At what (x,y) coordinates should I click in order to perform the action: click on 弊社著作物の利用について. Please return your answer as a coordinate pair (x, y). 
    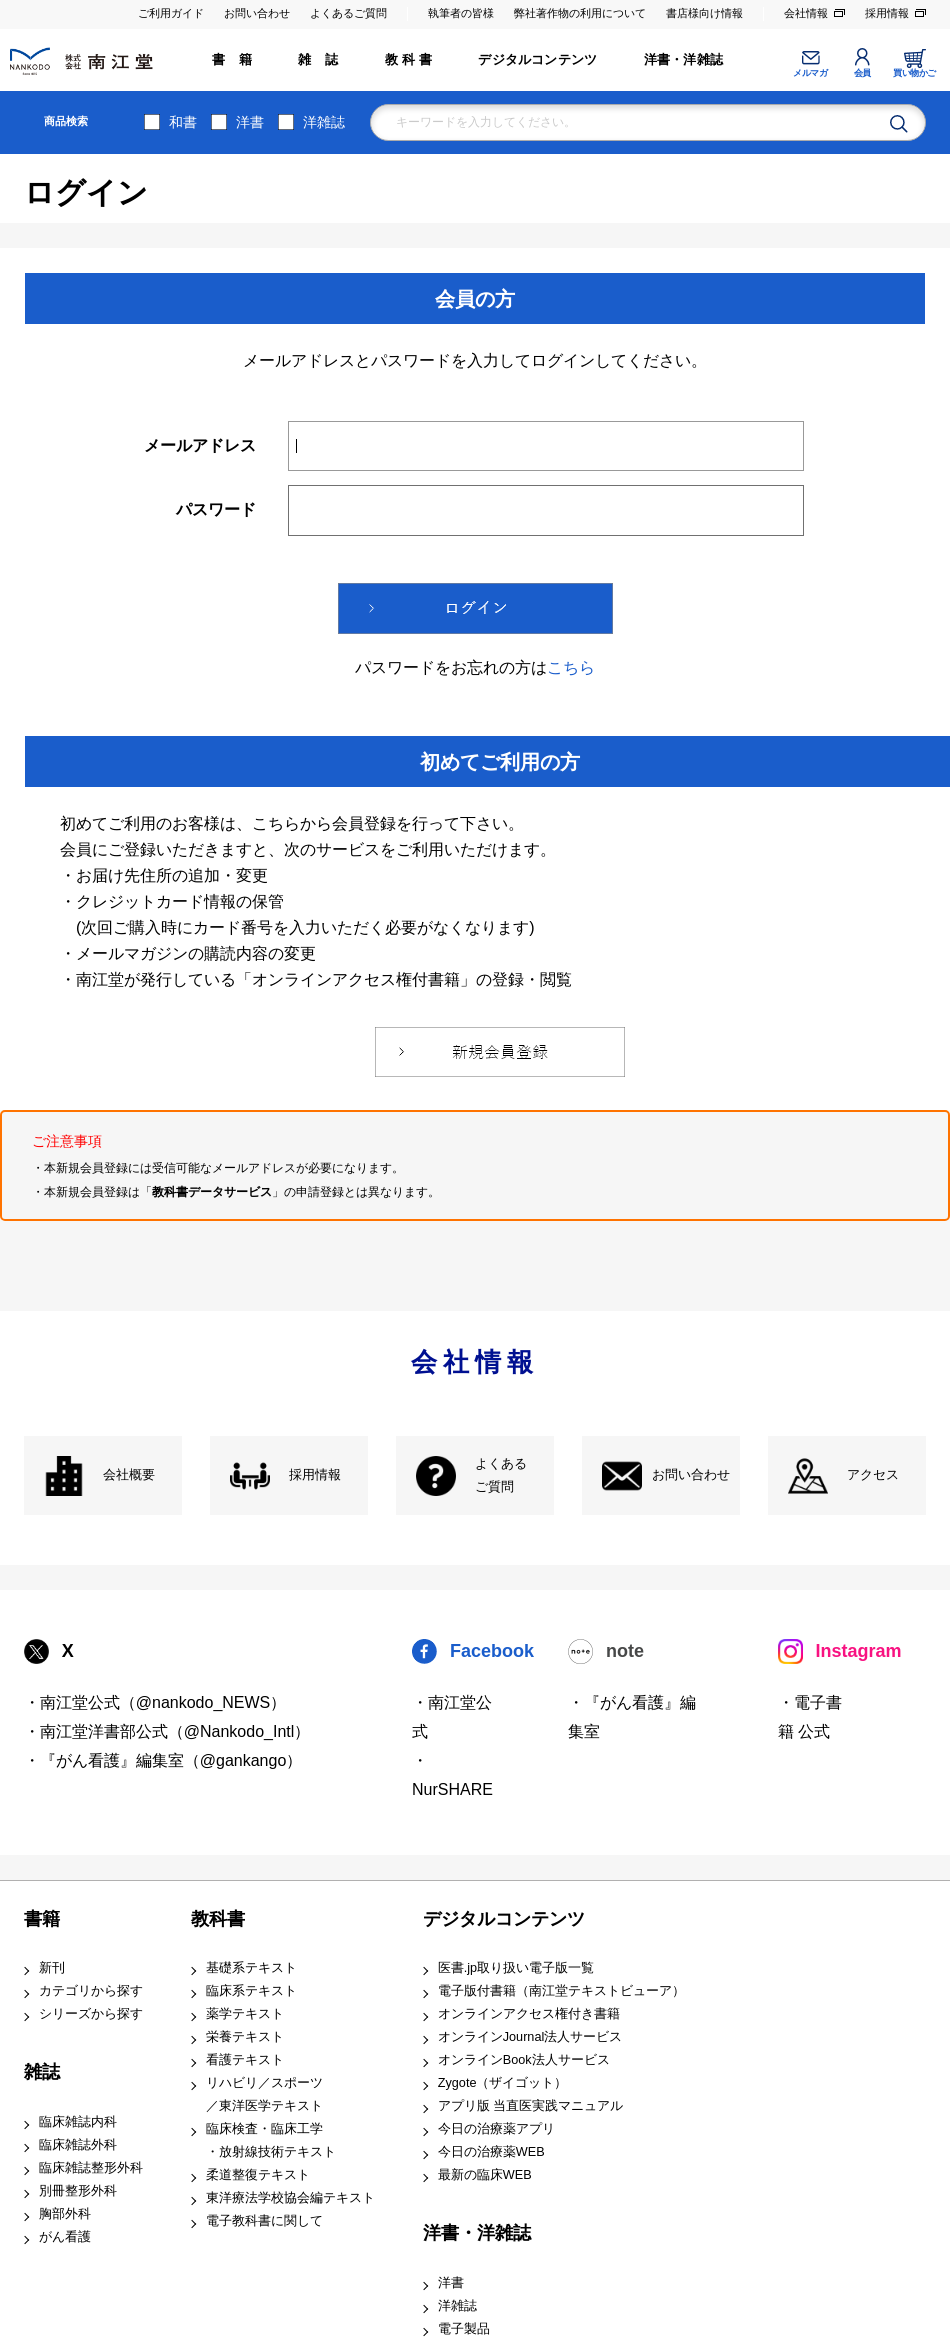
    Looking at the image, I should click on (580, 13).